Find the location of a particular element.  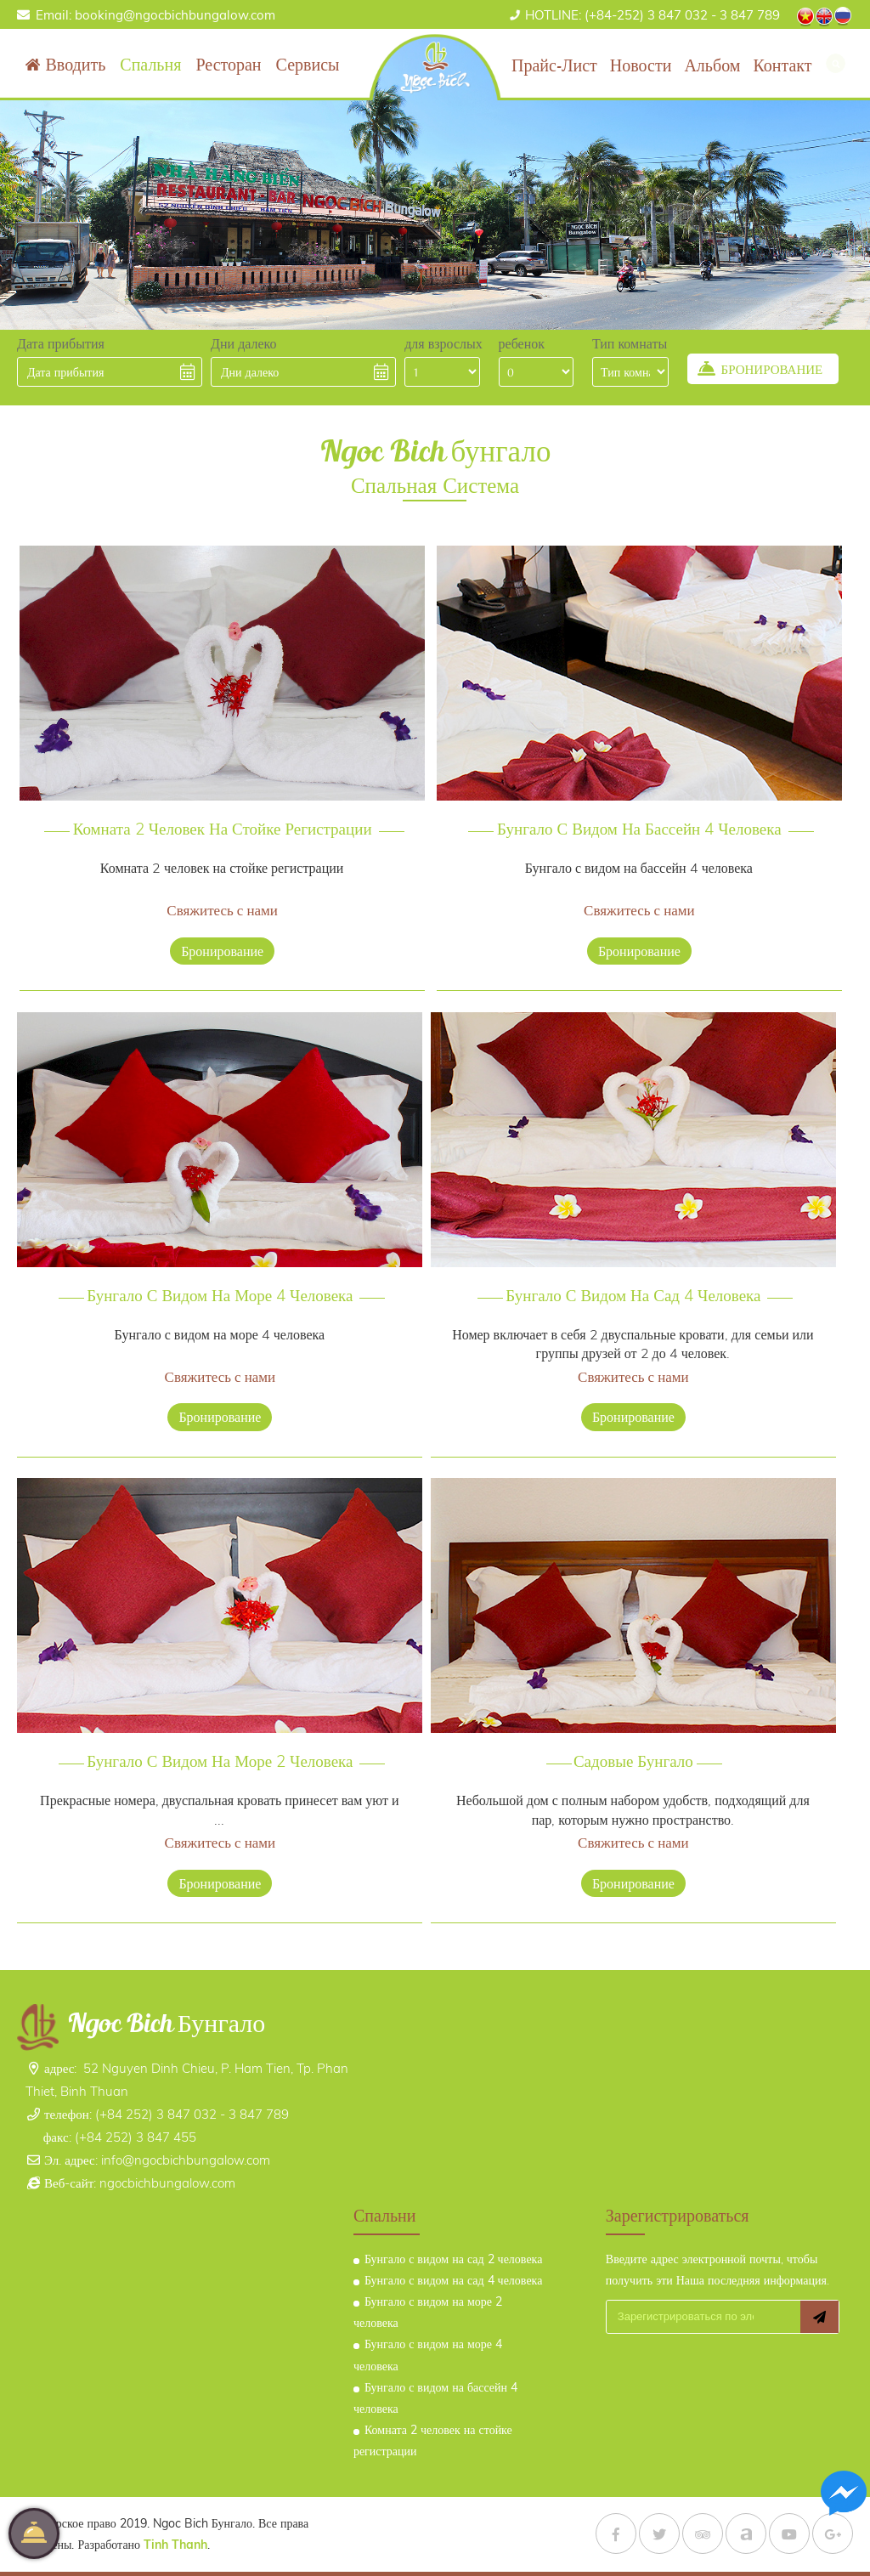

ребенок is located at coordinates (522, 343).